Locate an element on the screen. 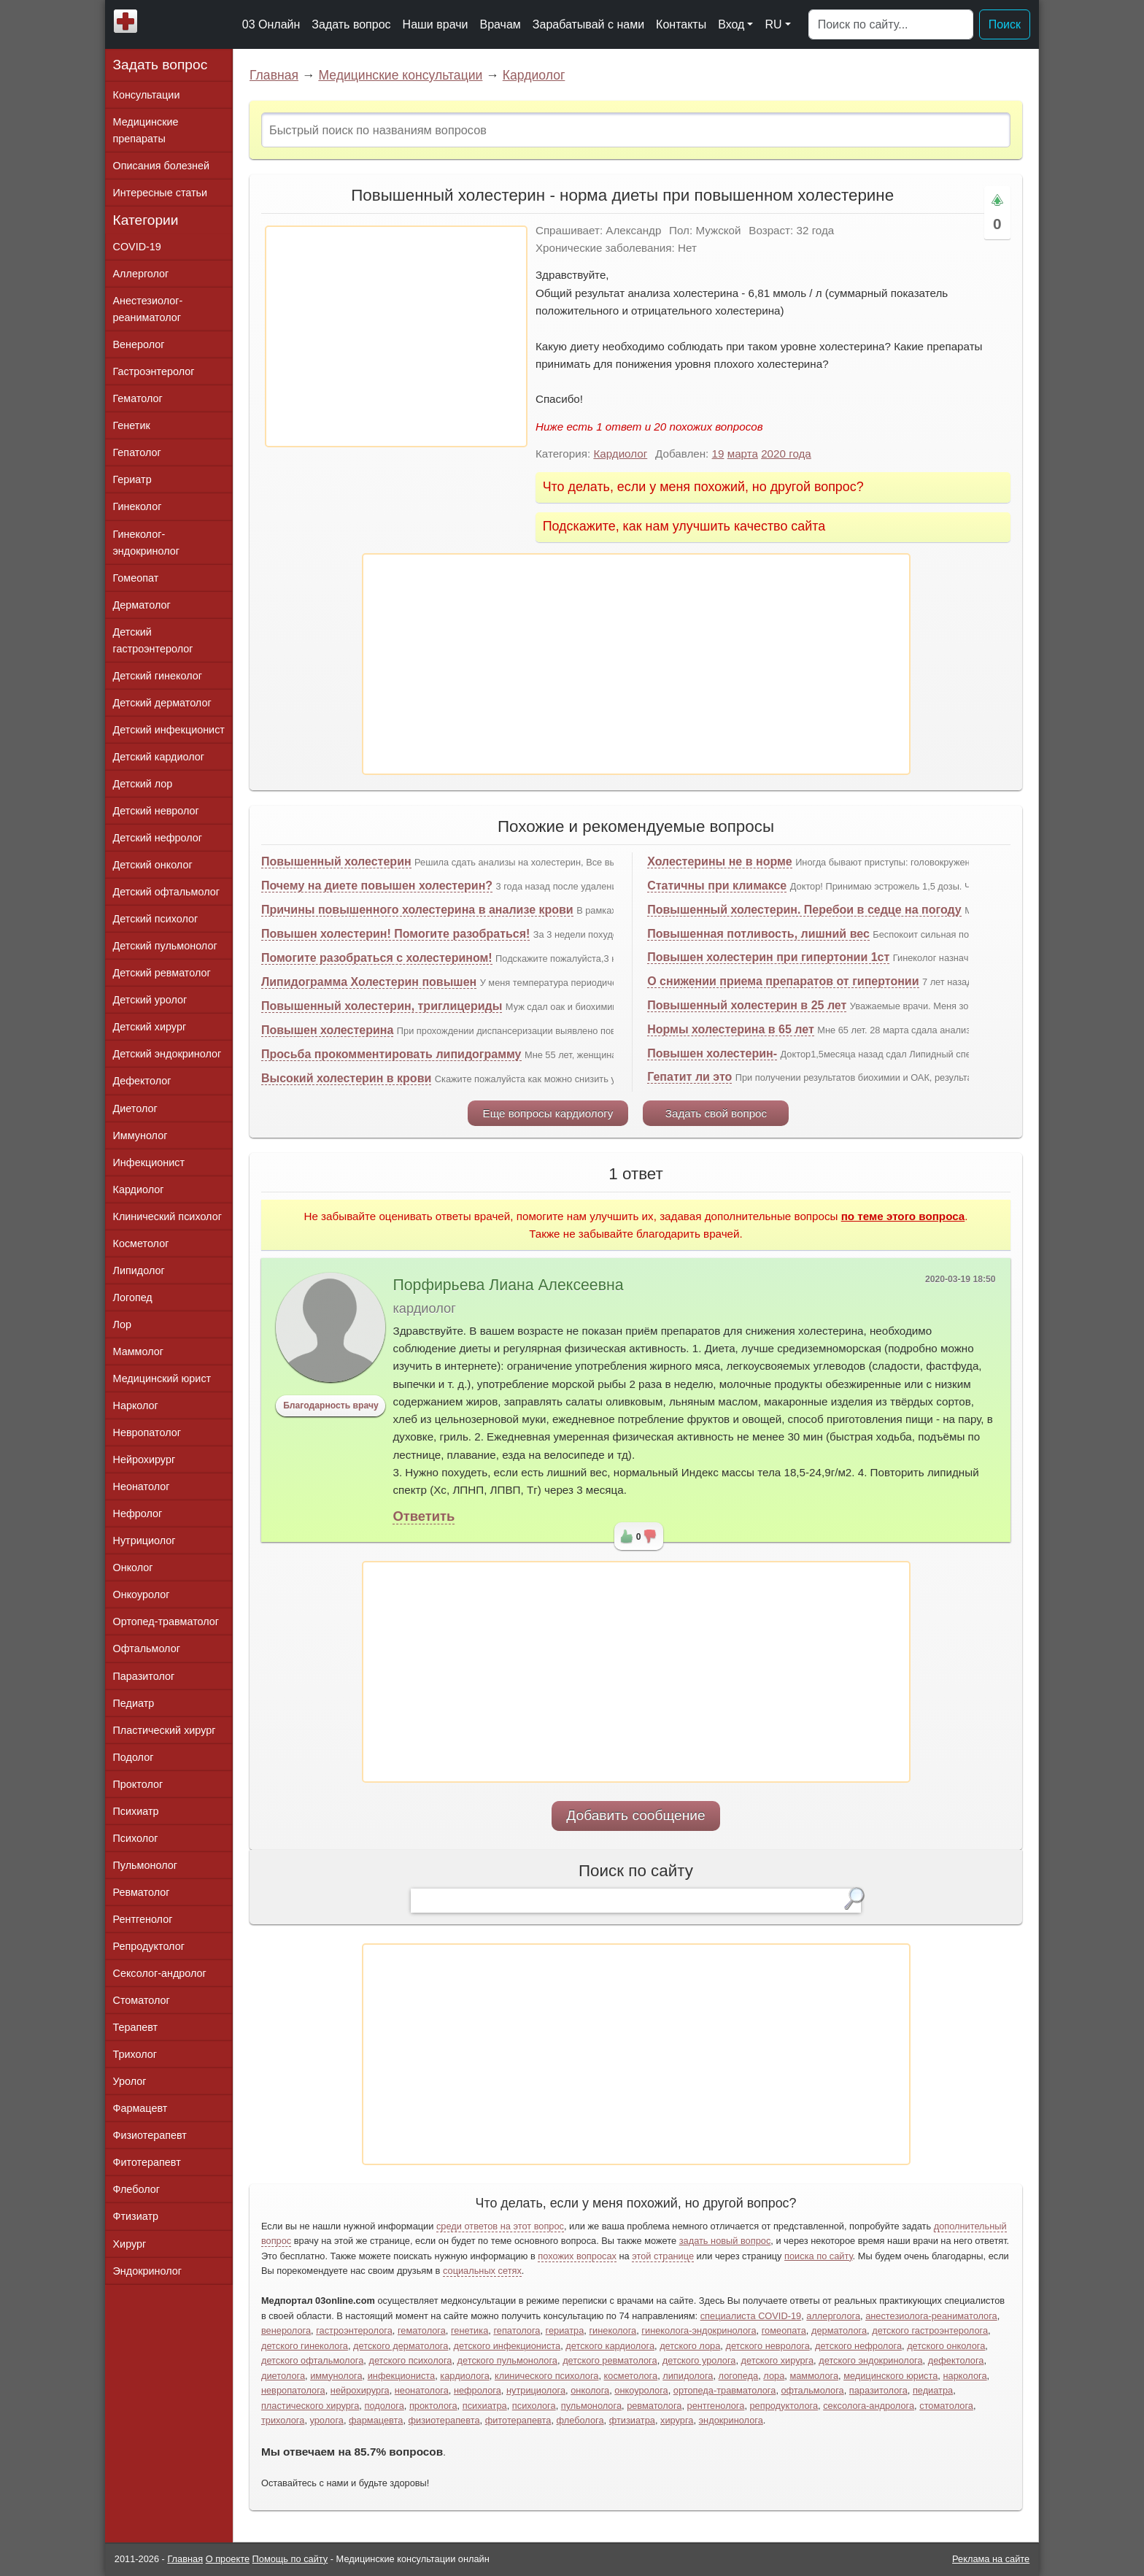 This screenshot has height=2576, width=1144. Аллерголог is located at coordinates (141, 273).